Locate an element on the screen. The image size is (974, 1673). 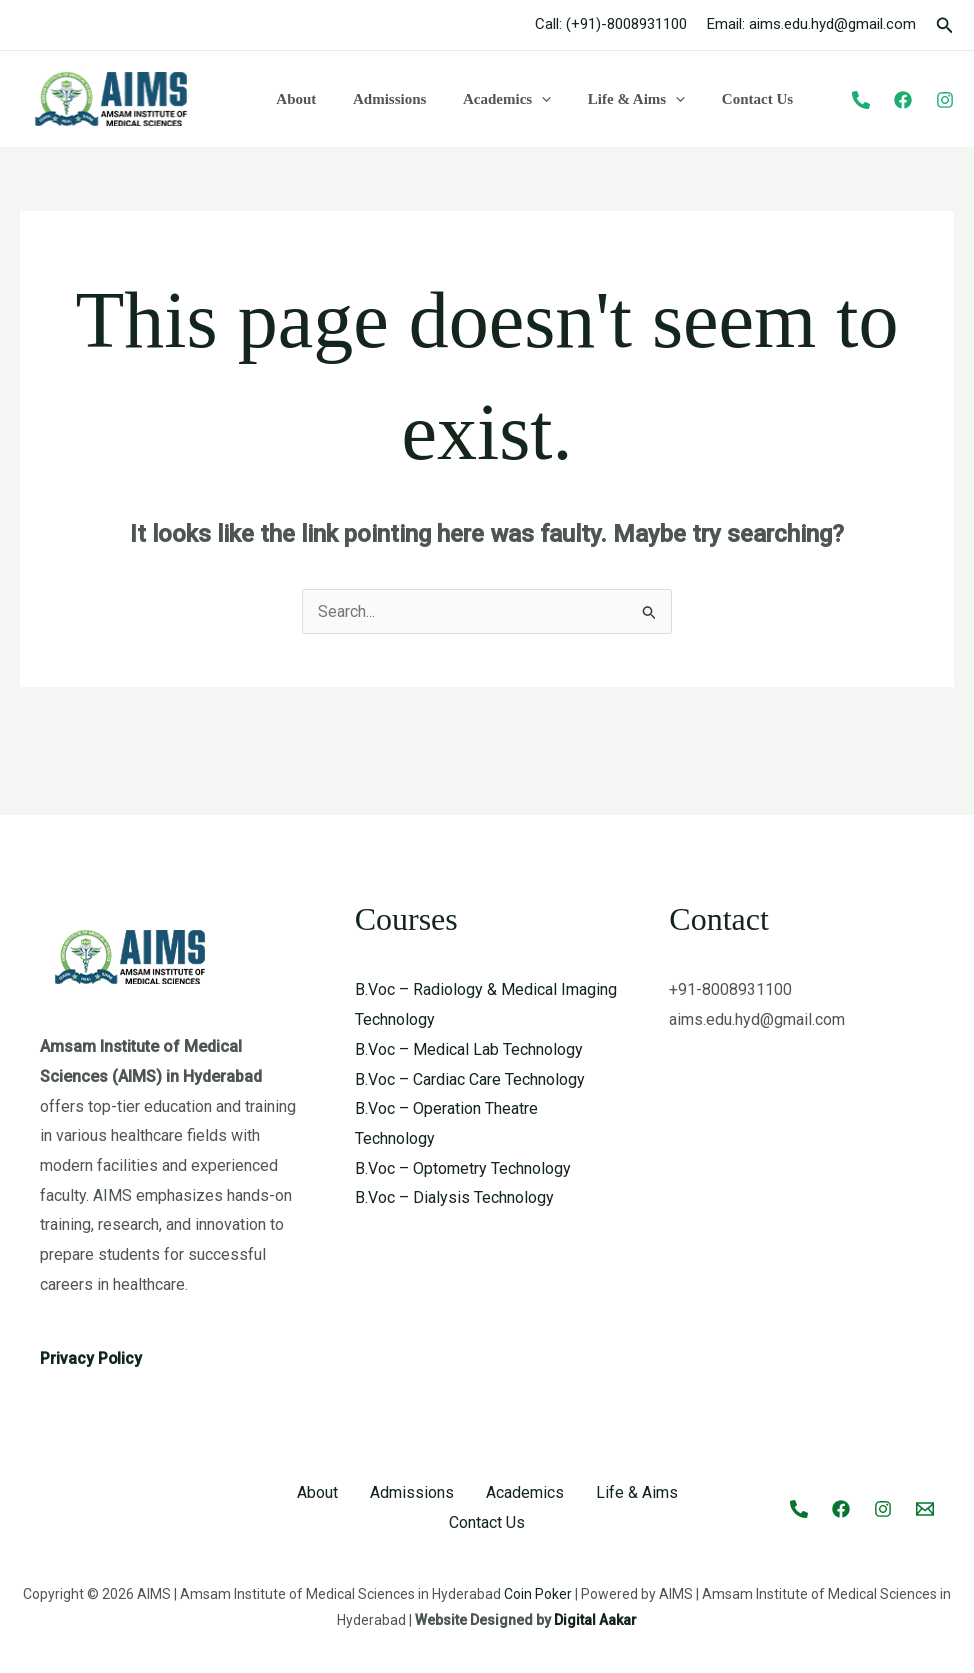
[Phone] is located at coordinates (861, 100).